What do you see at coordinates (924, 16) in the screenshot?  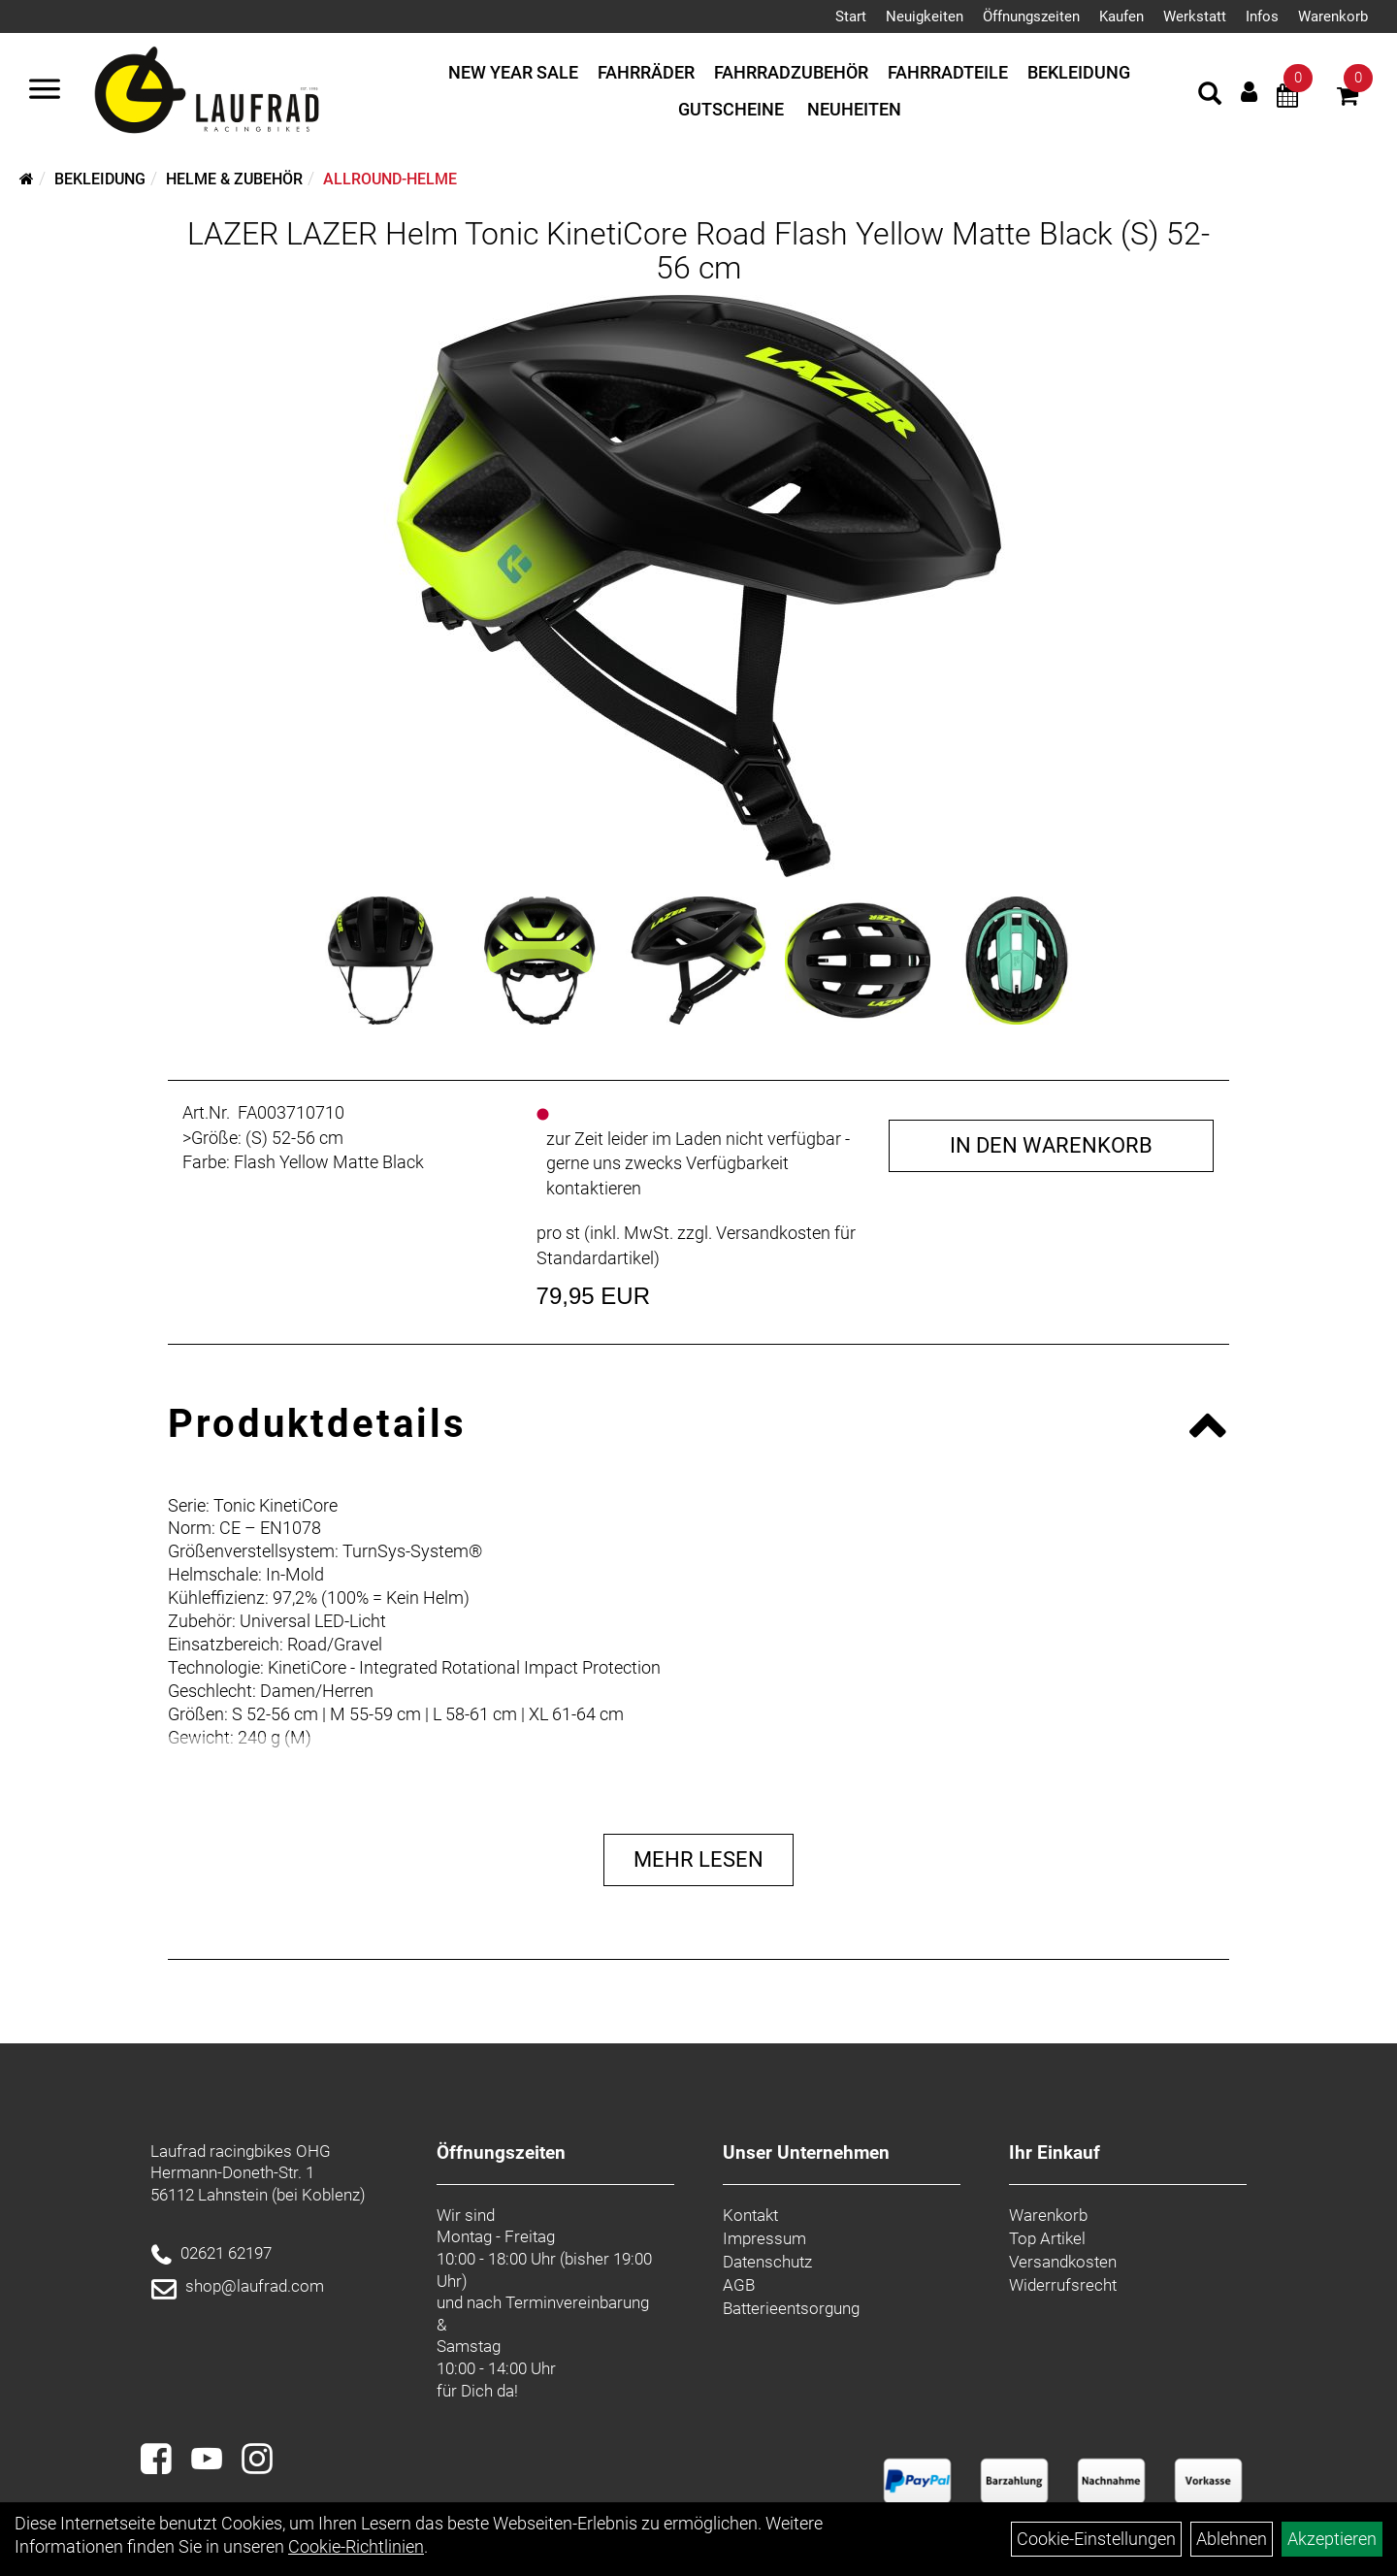 I see `Neuigkeiten` at bounding box center [924, 16].